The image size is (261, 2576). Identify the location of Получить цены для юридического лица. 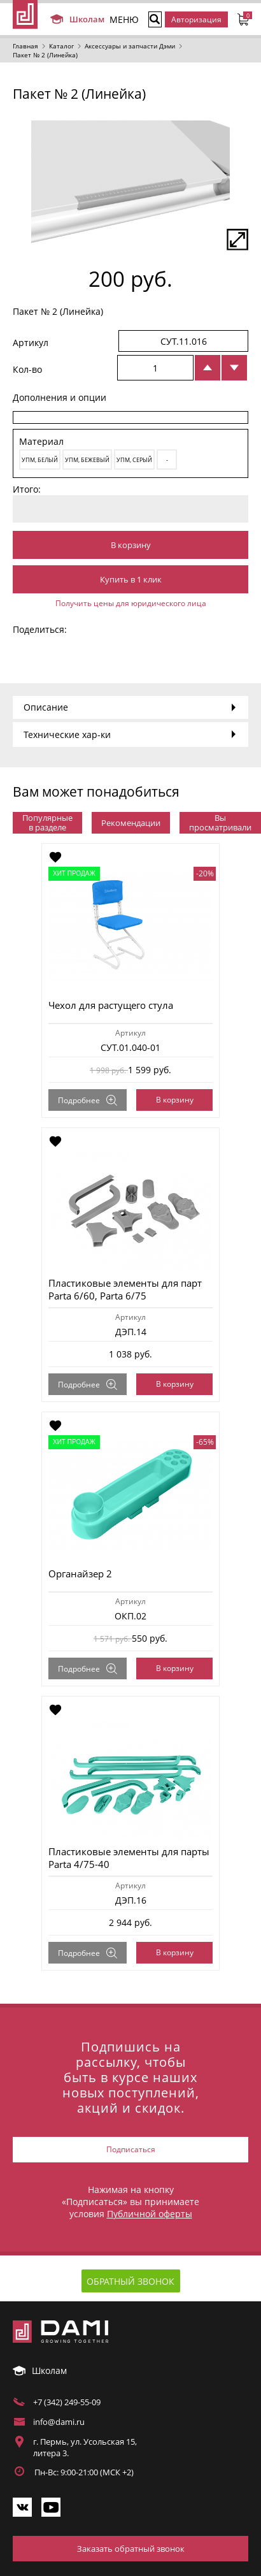
(130, 603).